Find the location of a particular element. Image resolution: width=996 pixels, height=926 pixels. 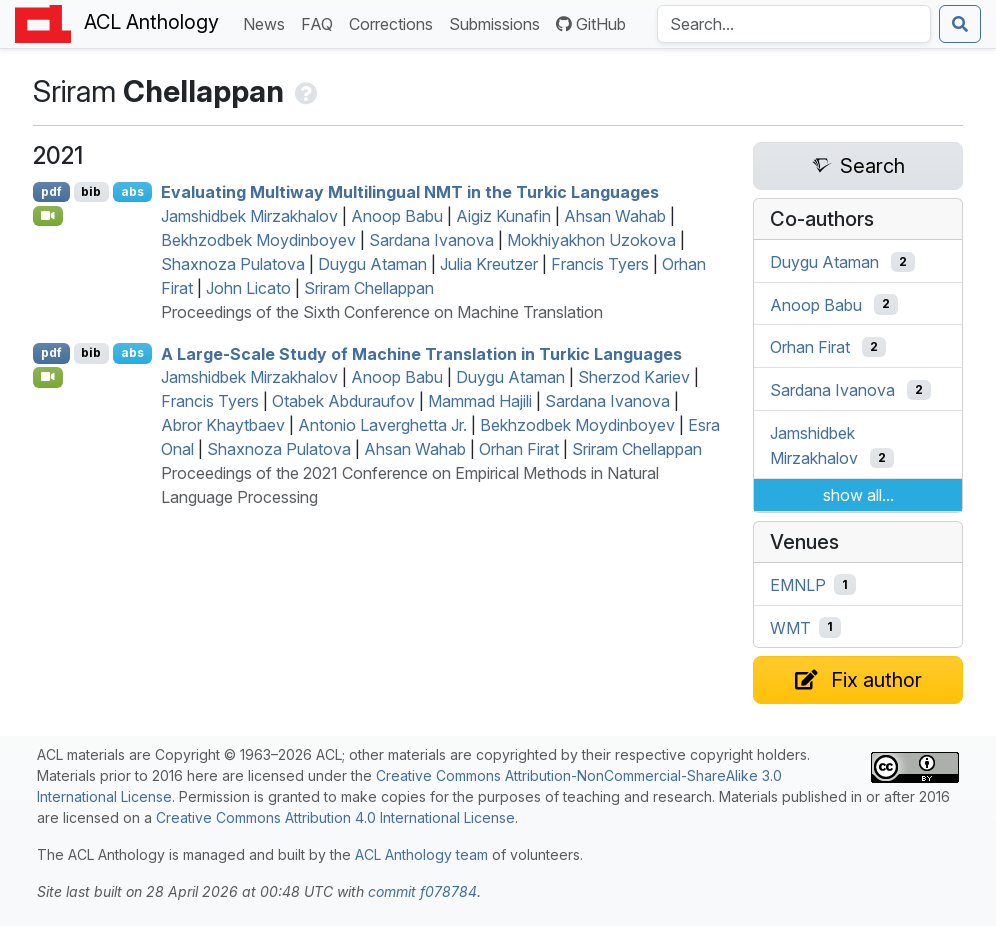

Anoop Babu is located at coordinates (397, 216).